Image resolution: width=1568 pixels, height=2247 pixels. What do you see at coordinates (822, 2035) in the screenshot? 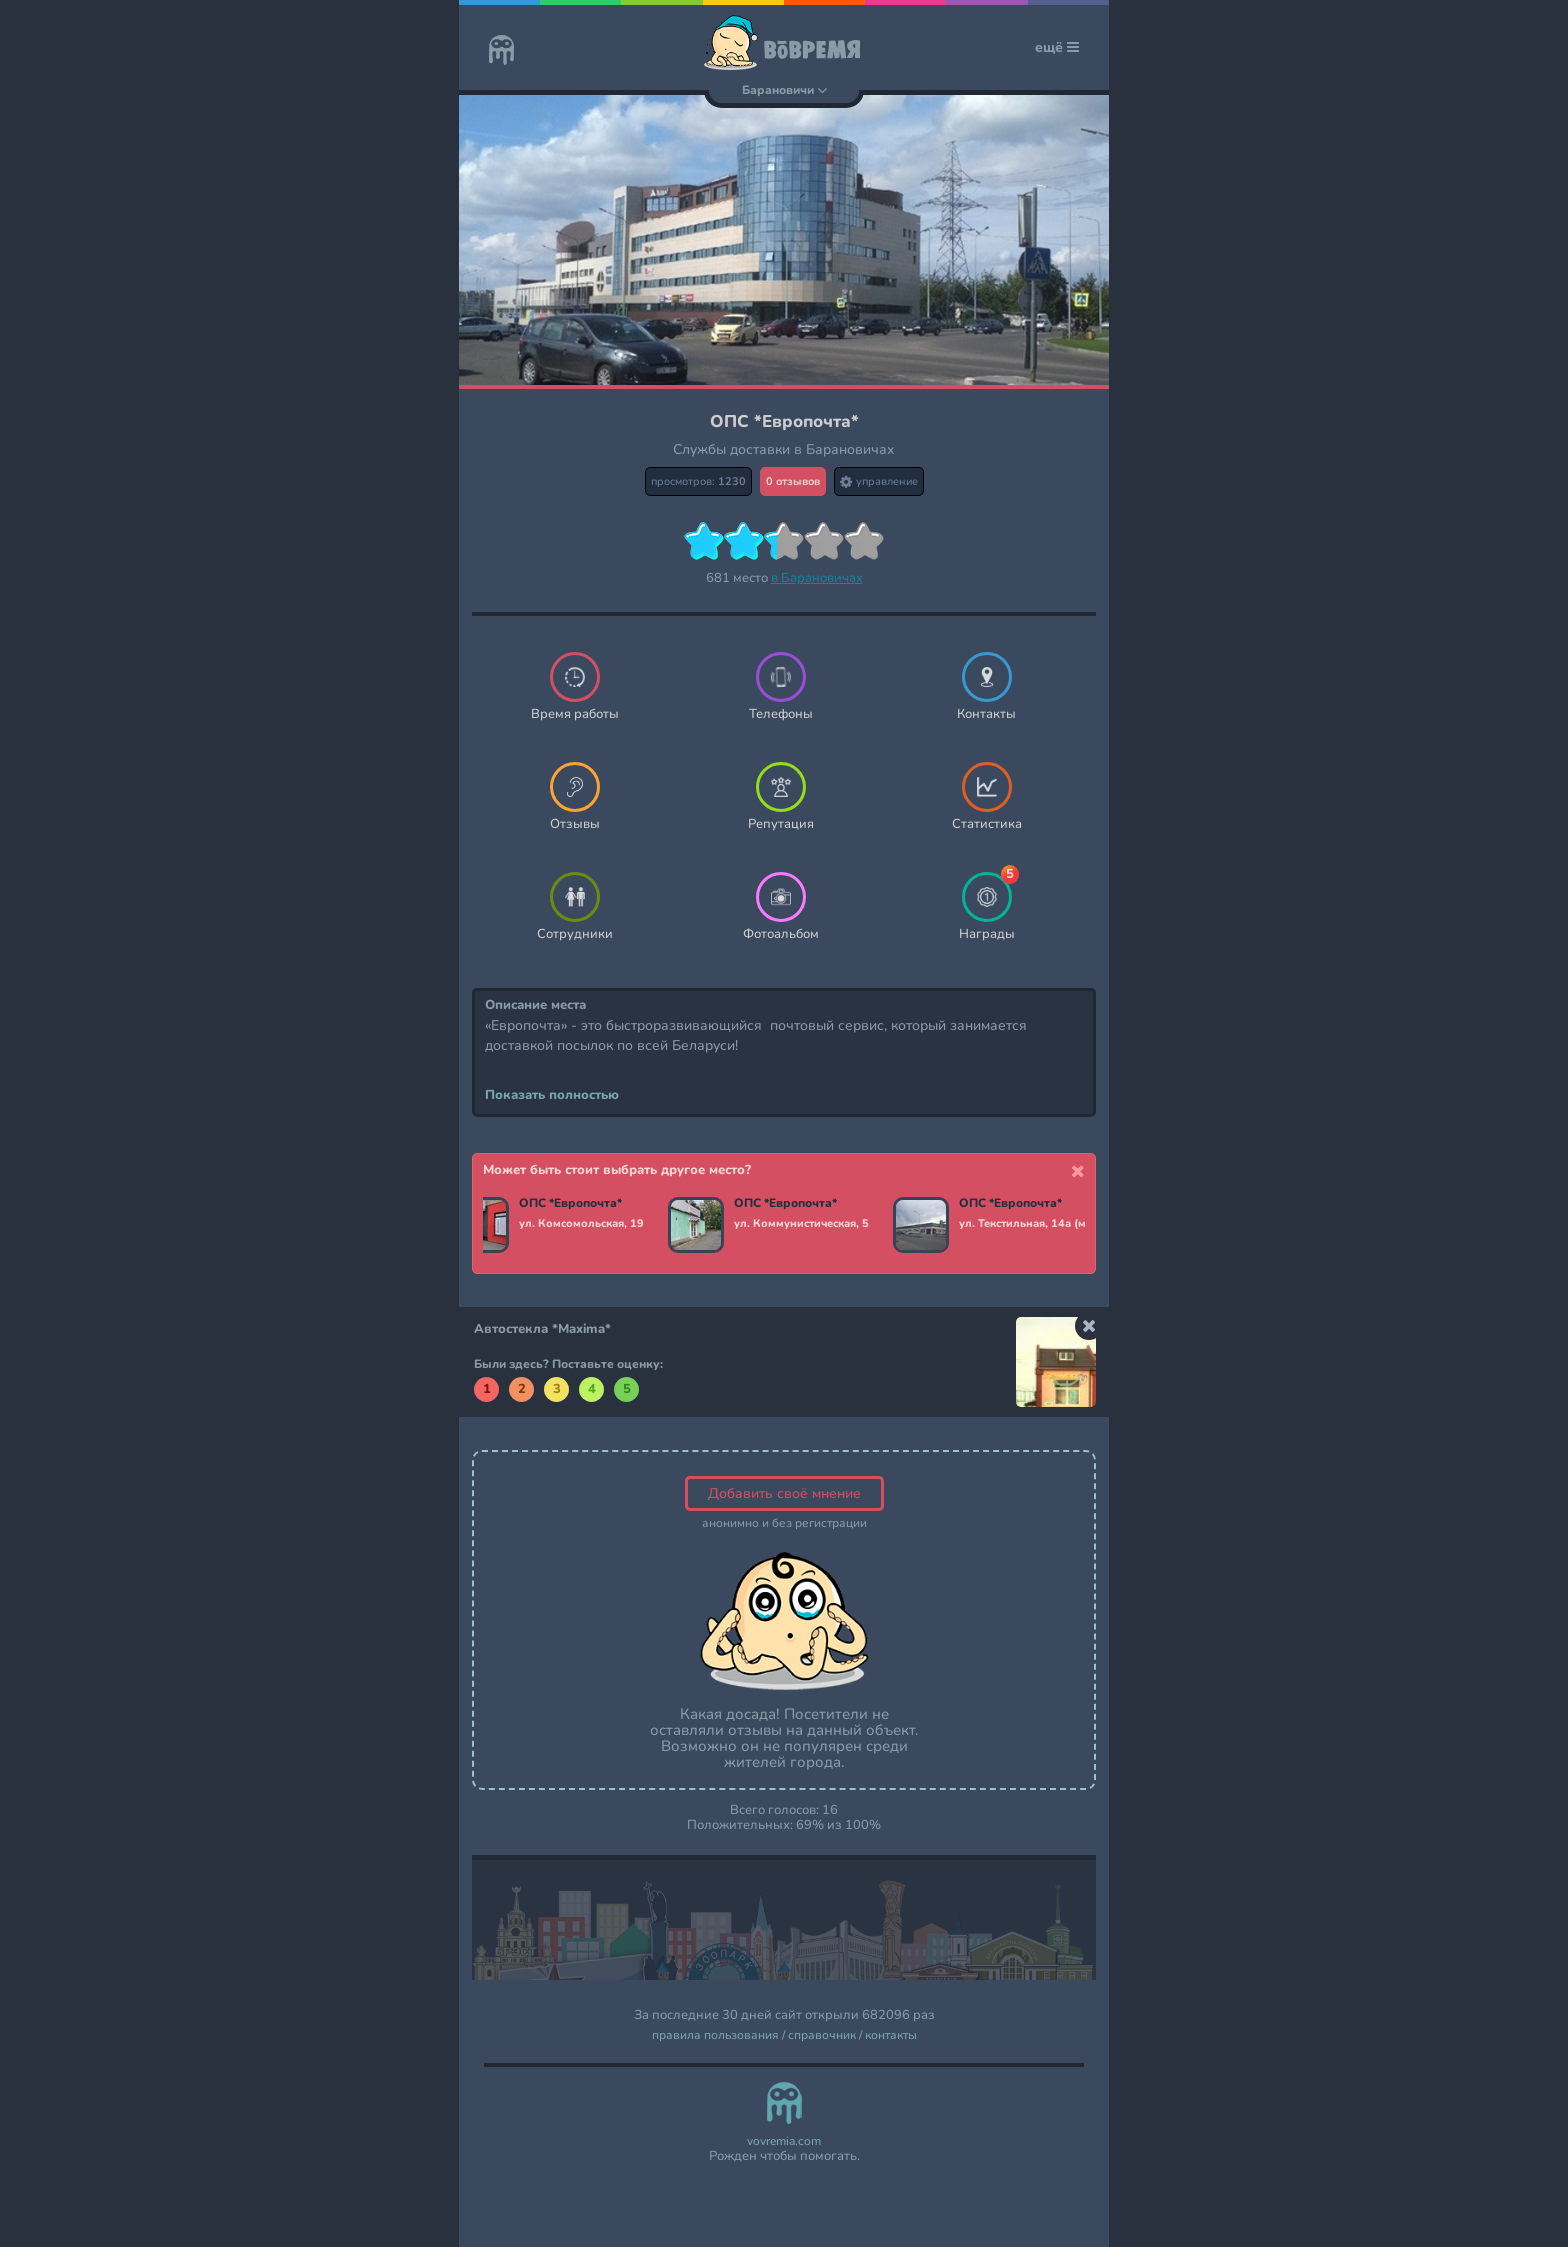
I see `справочник` at bounding box center [822, 2035].